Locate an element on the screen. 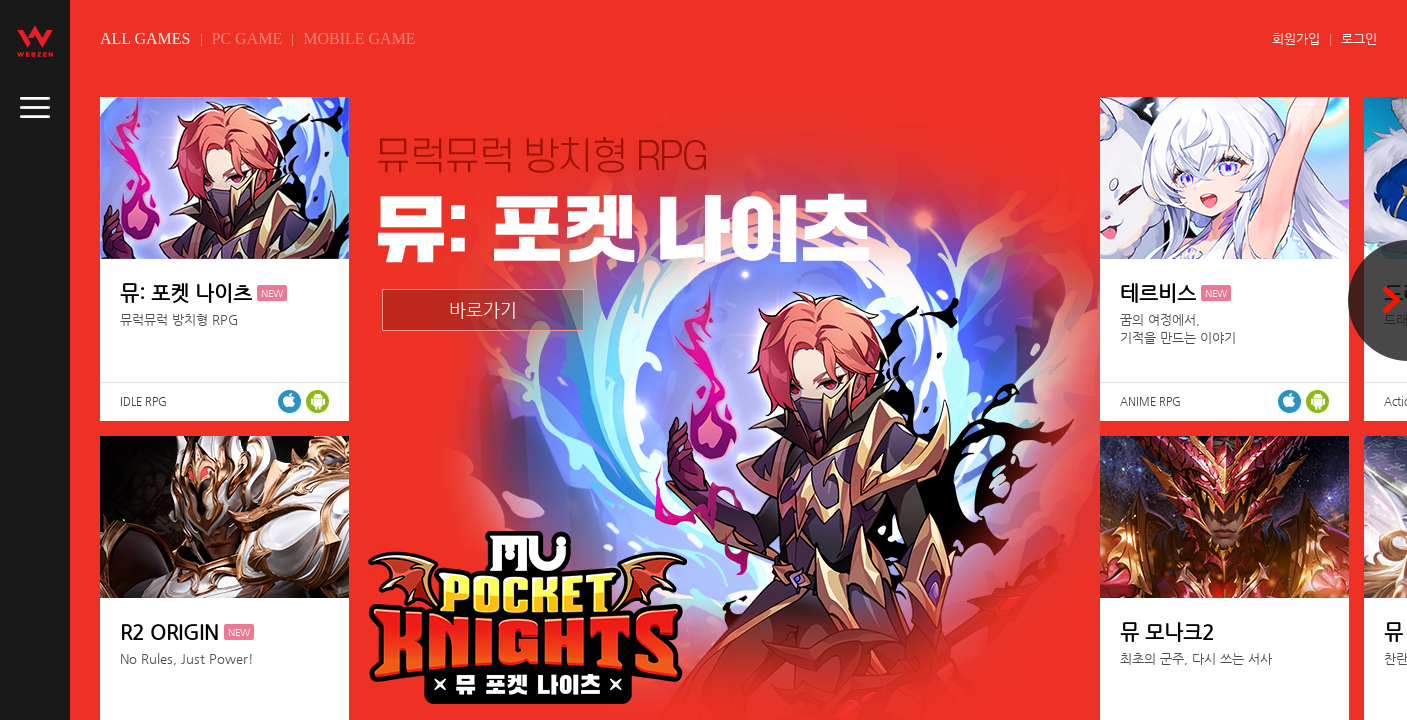 The image size is (1407, 720). 회원가입 is located at coordinates (1296, 38).